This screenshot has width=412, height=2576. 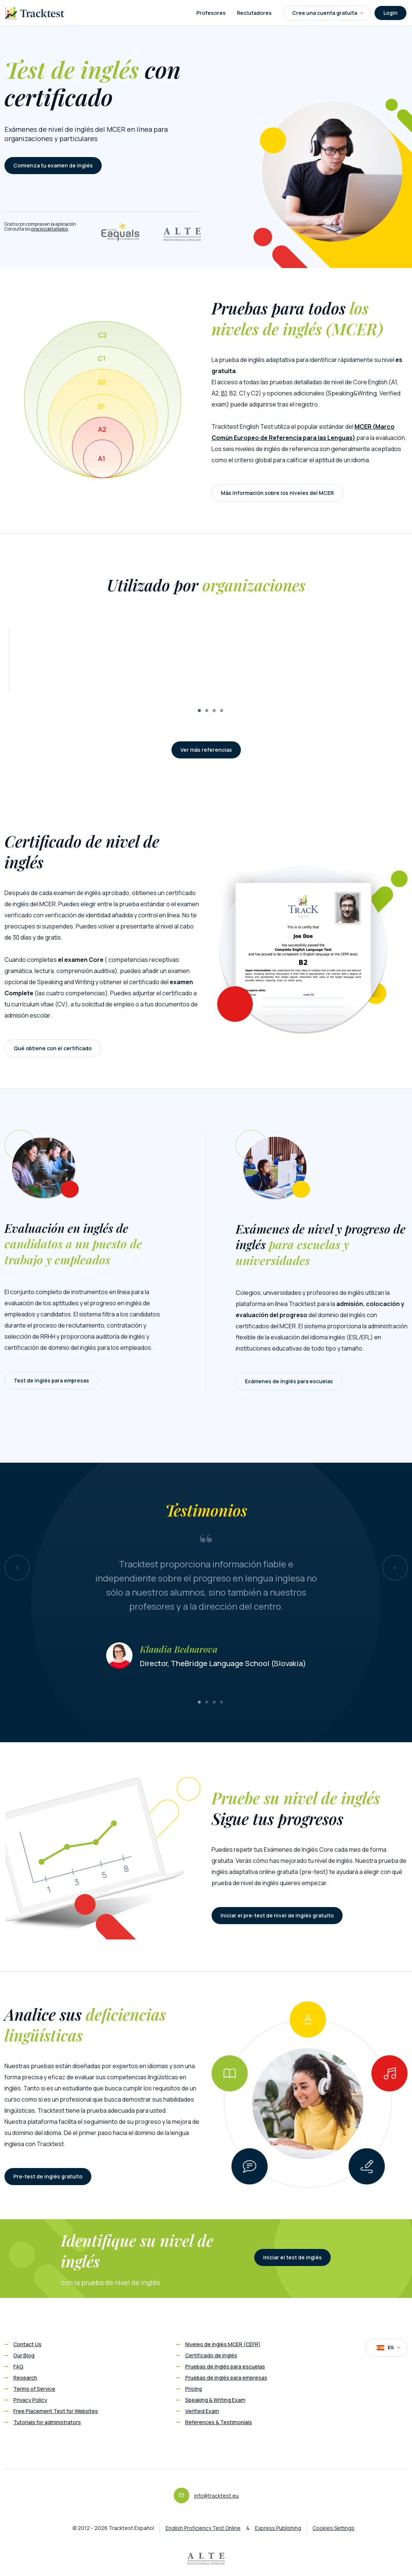 I want to click on Pre-test de inglés gratuito, so click(x=47, y=2176).